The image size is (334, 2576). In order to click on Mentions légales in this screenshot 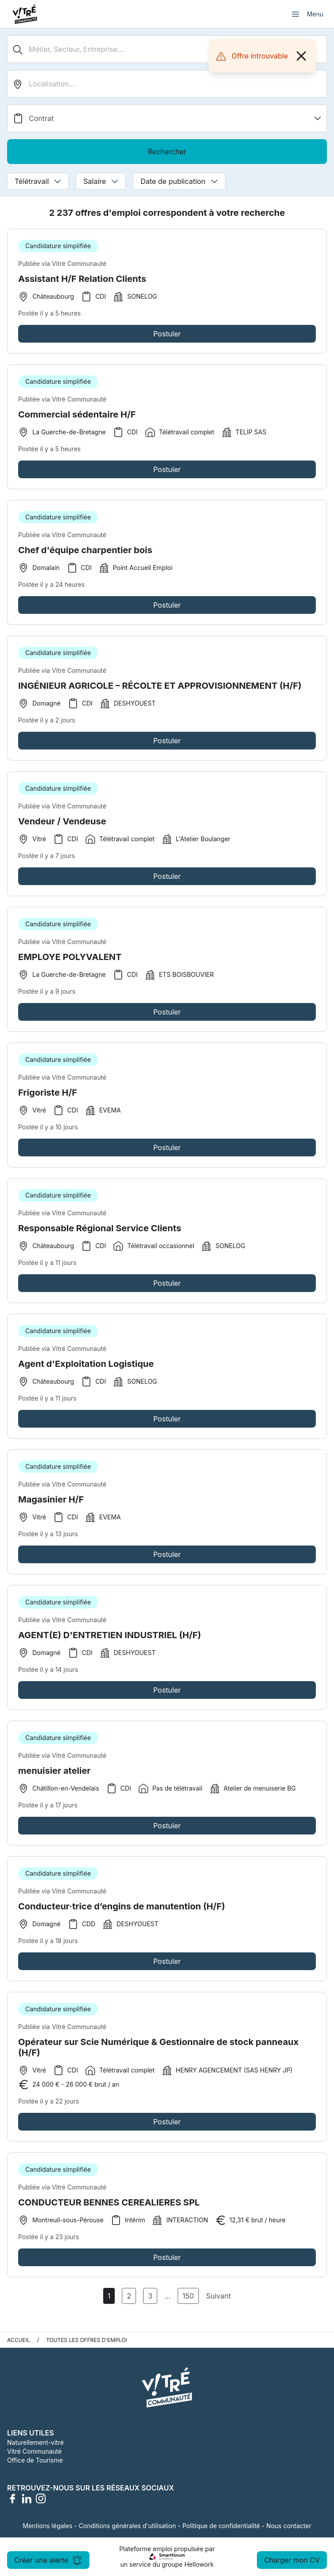, I will do `click(47, 2525)`.